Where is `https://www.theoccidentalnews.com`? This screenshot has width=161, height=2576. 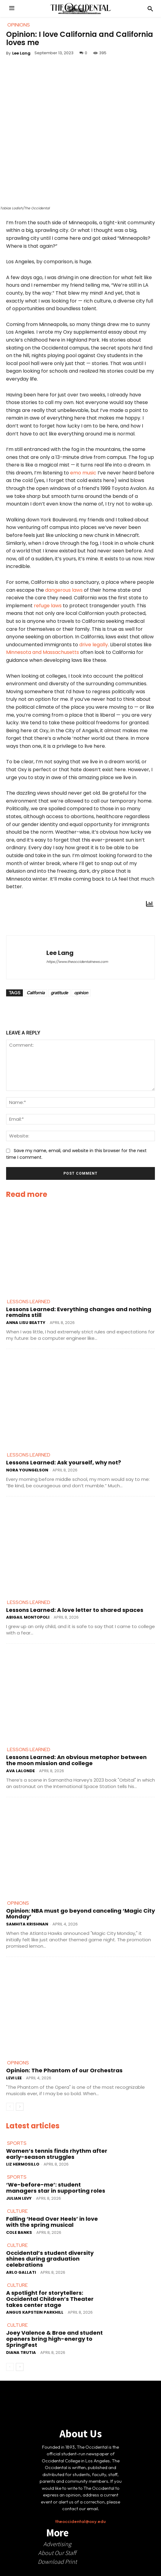
https://www.theoccidentalnews.com is located at coordinates (77, 961).